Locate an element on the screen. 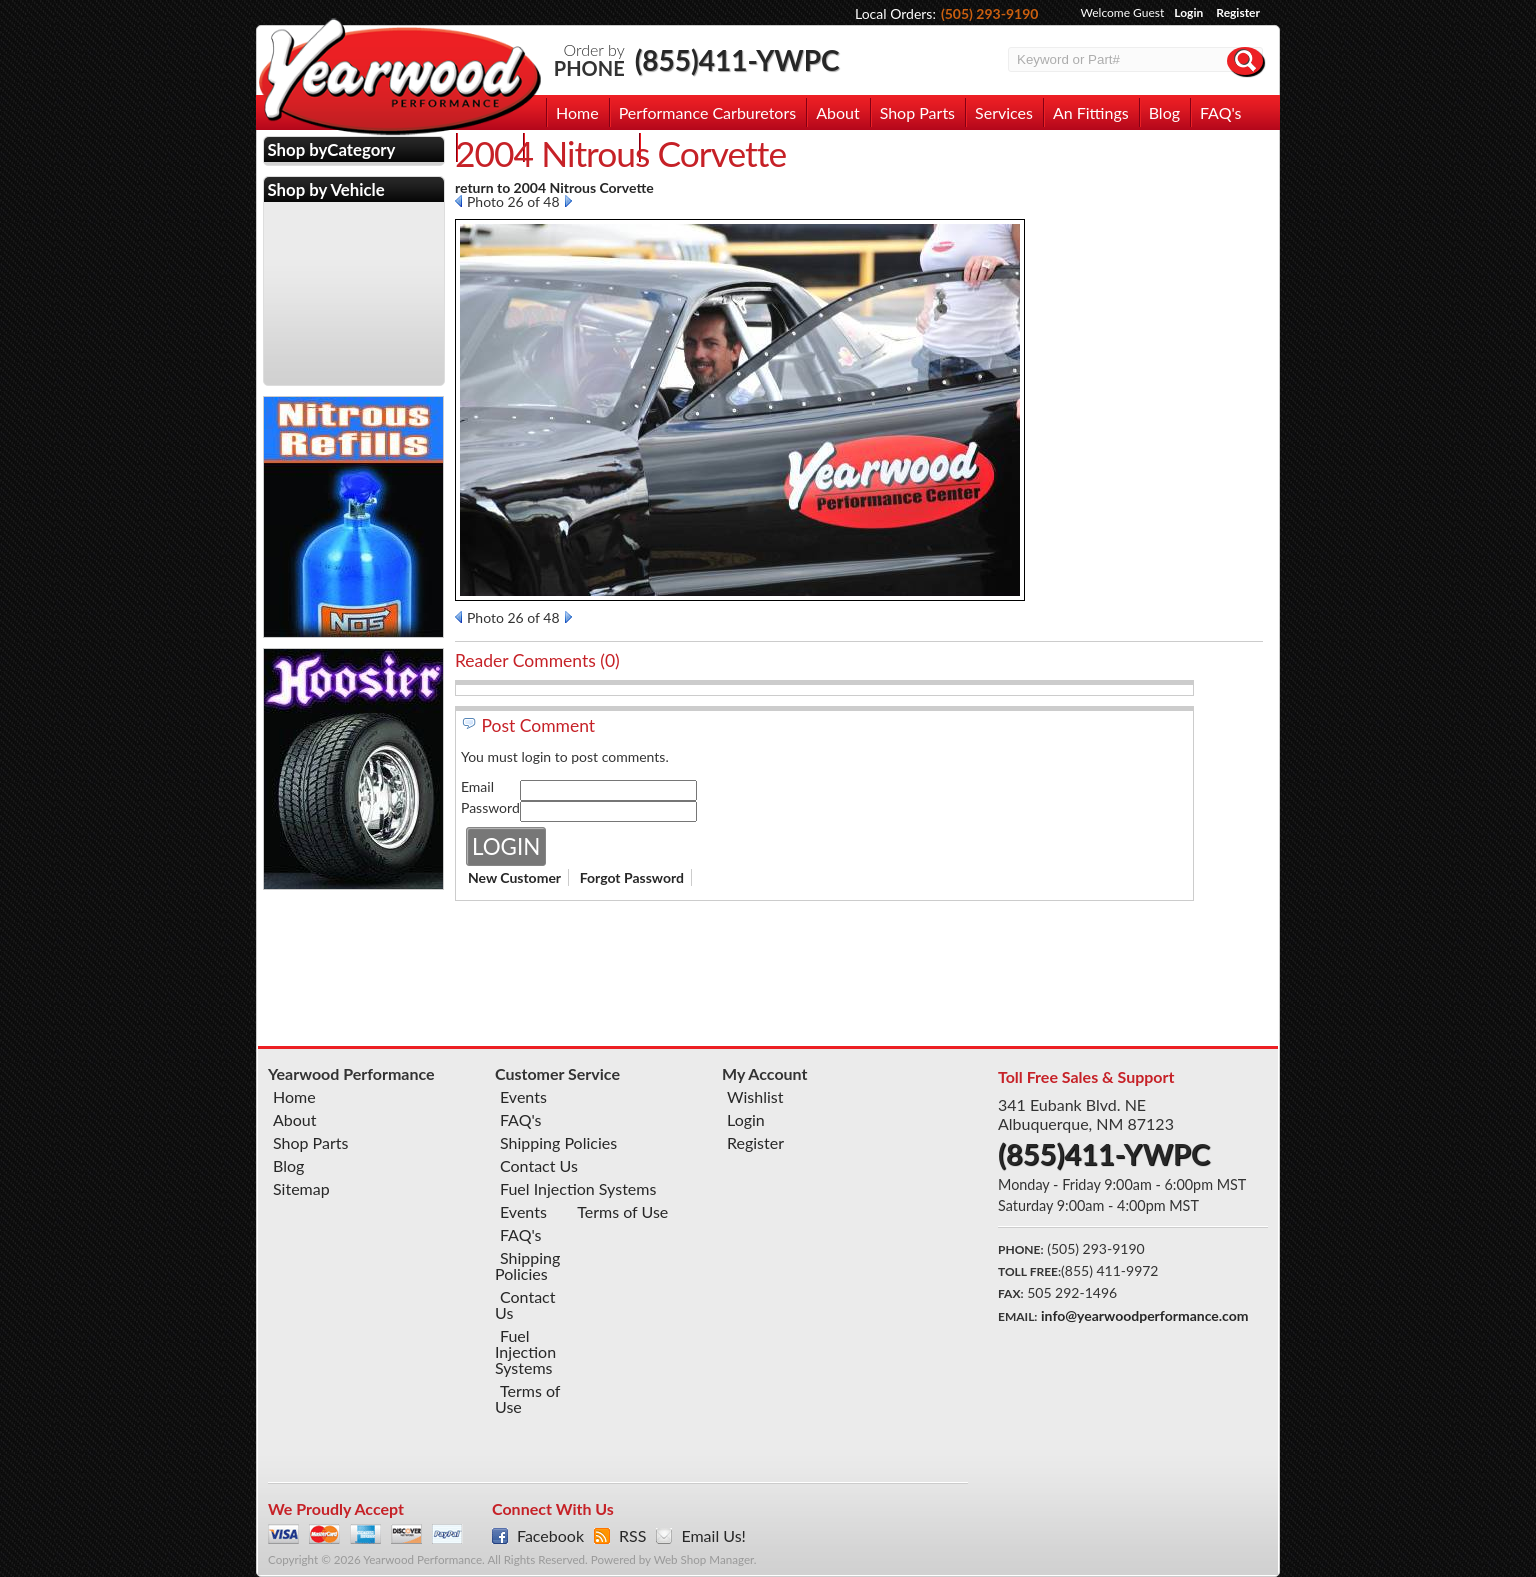  Login is located at coordinates (1188, 12).